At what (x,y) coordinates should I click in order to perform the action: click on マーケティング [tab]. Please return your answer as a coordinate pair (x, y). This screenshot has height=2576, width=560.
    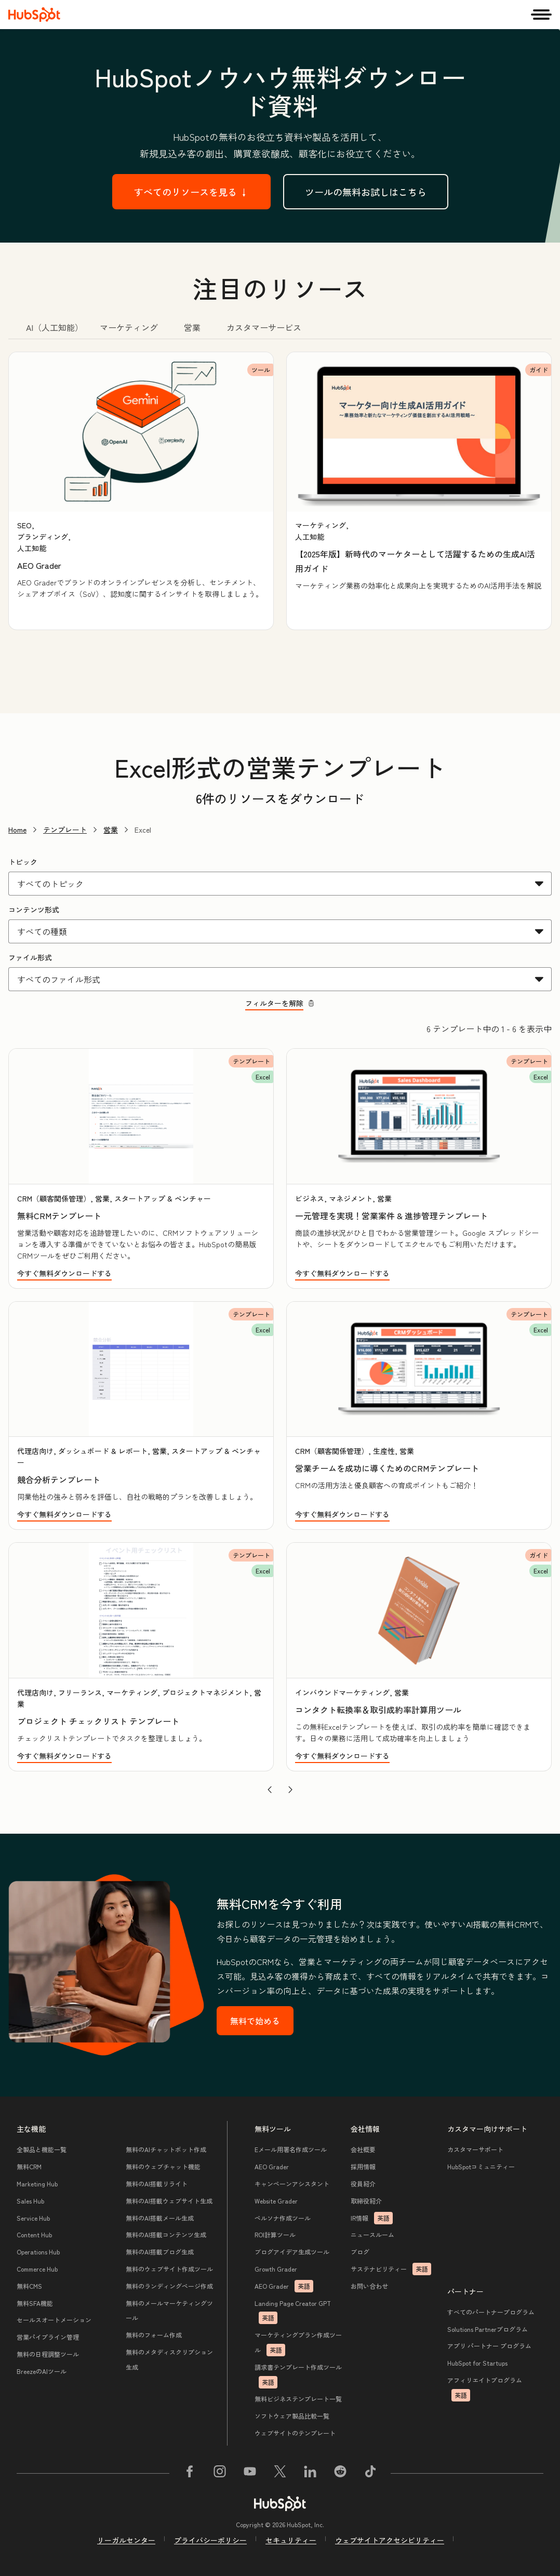
    Looking at the image, I should click on (129, 327).